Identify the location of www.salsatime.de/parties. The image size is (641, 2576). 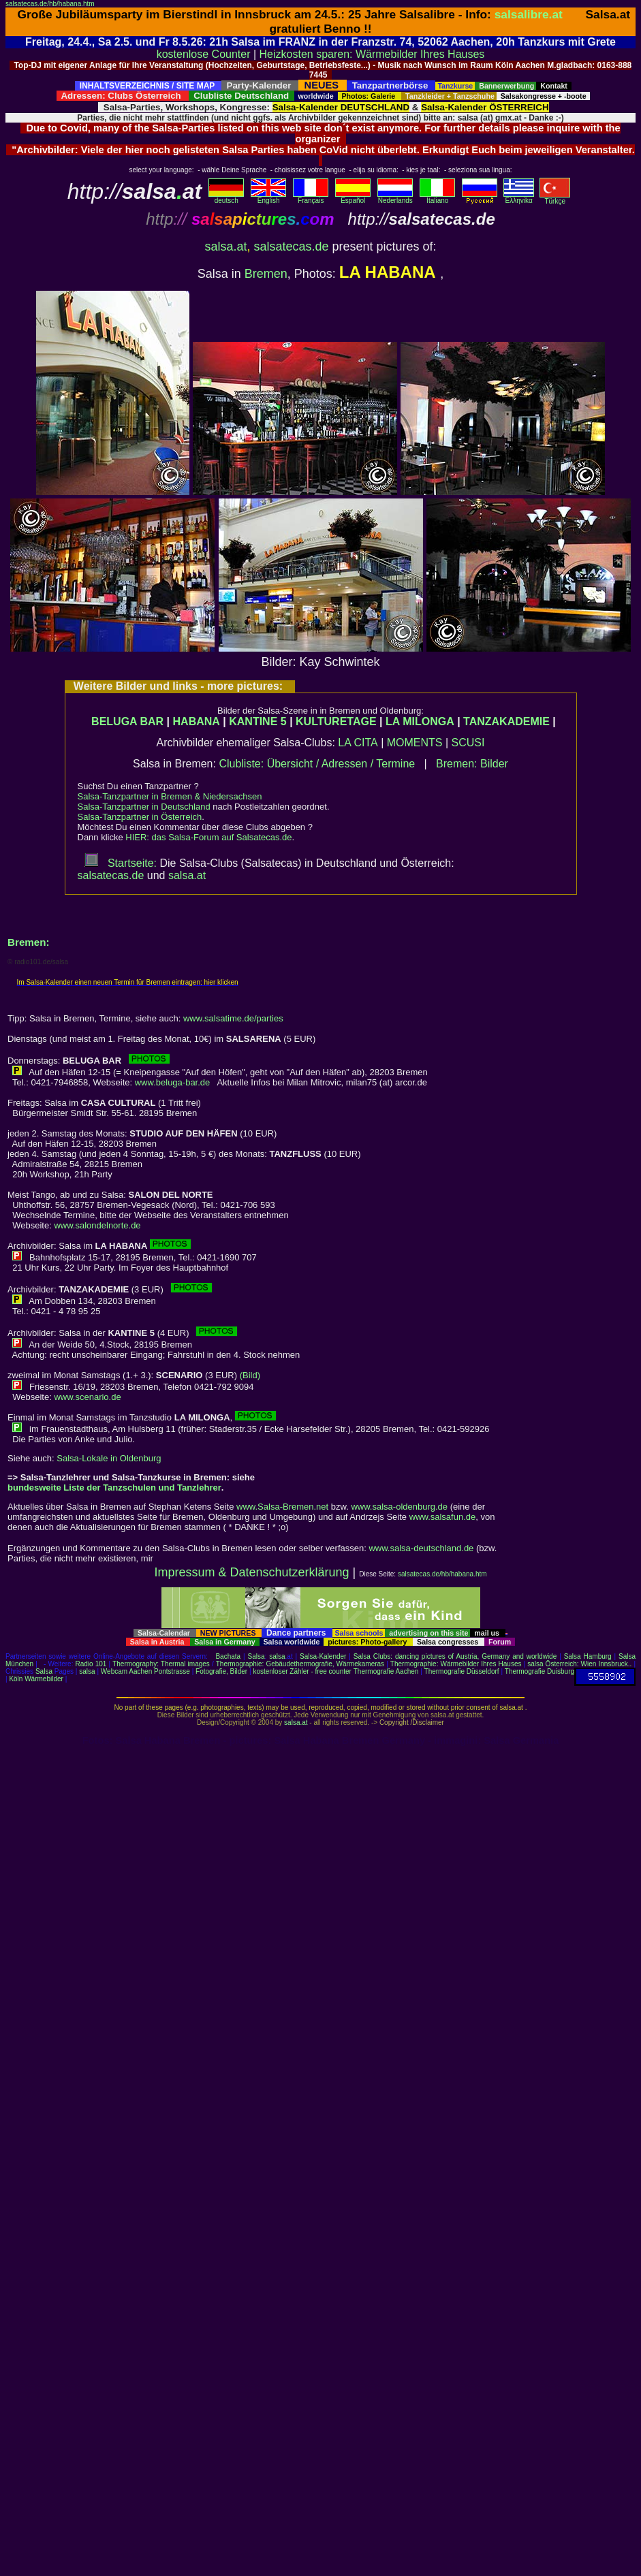
(233, 1018).